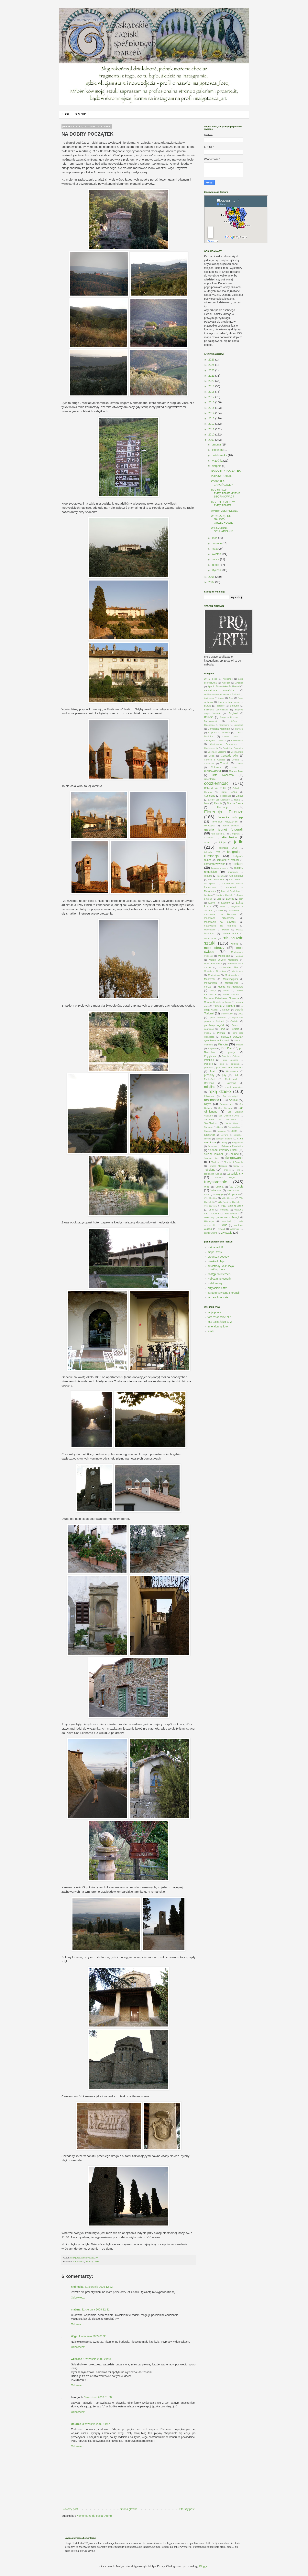 This screenshot has width=308, height=2576. Describe the element at coordinates (215, 1252) in the screenshot. I see `mapa, trasy` at that location.